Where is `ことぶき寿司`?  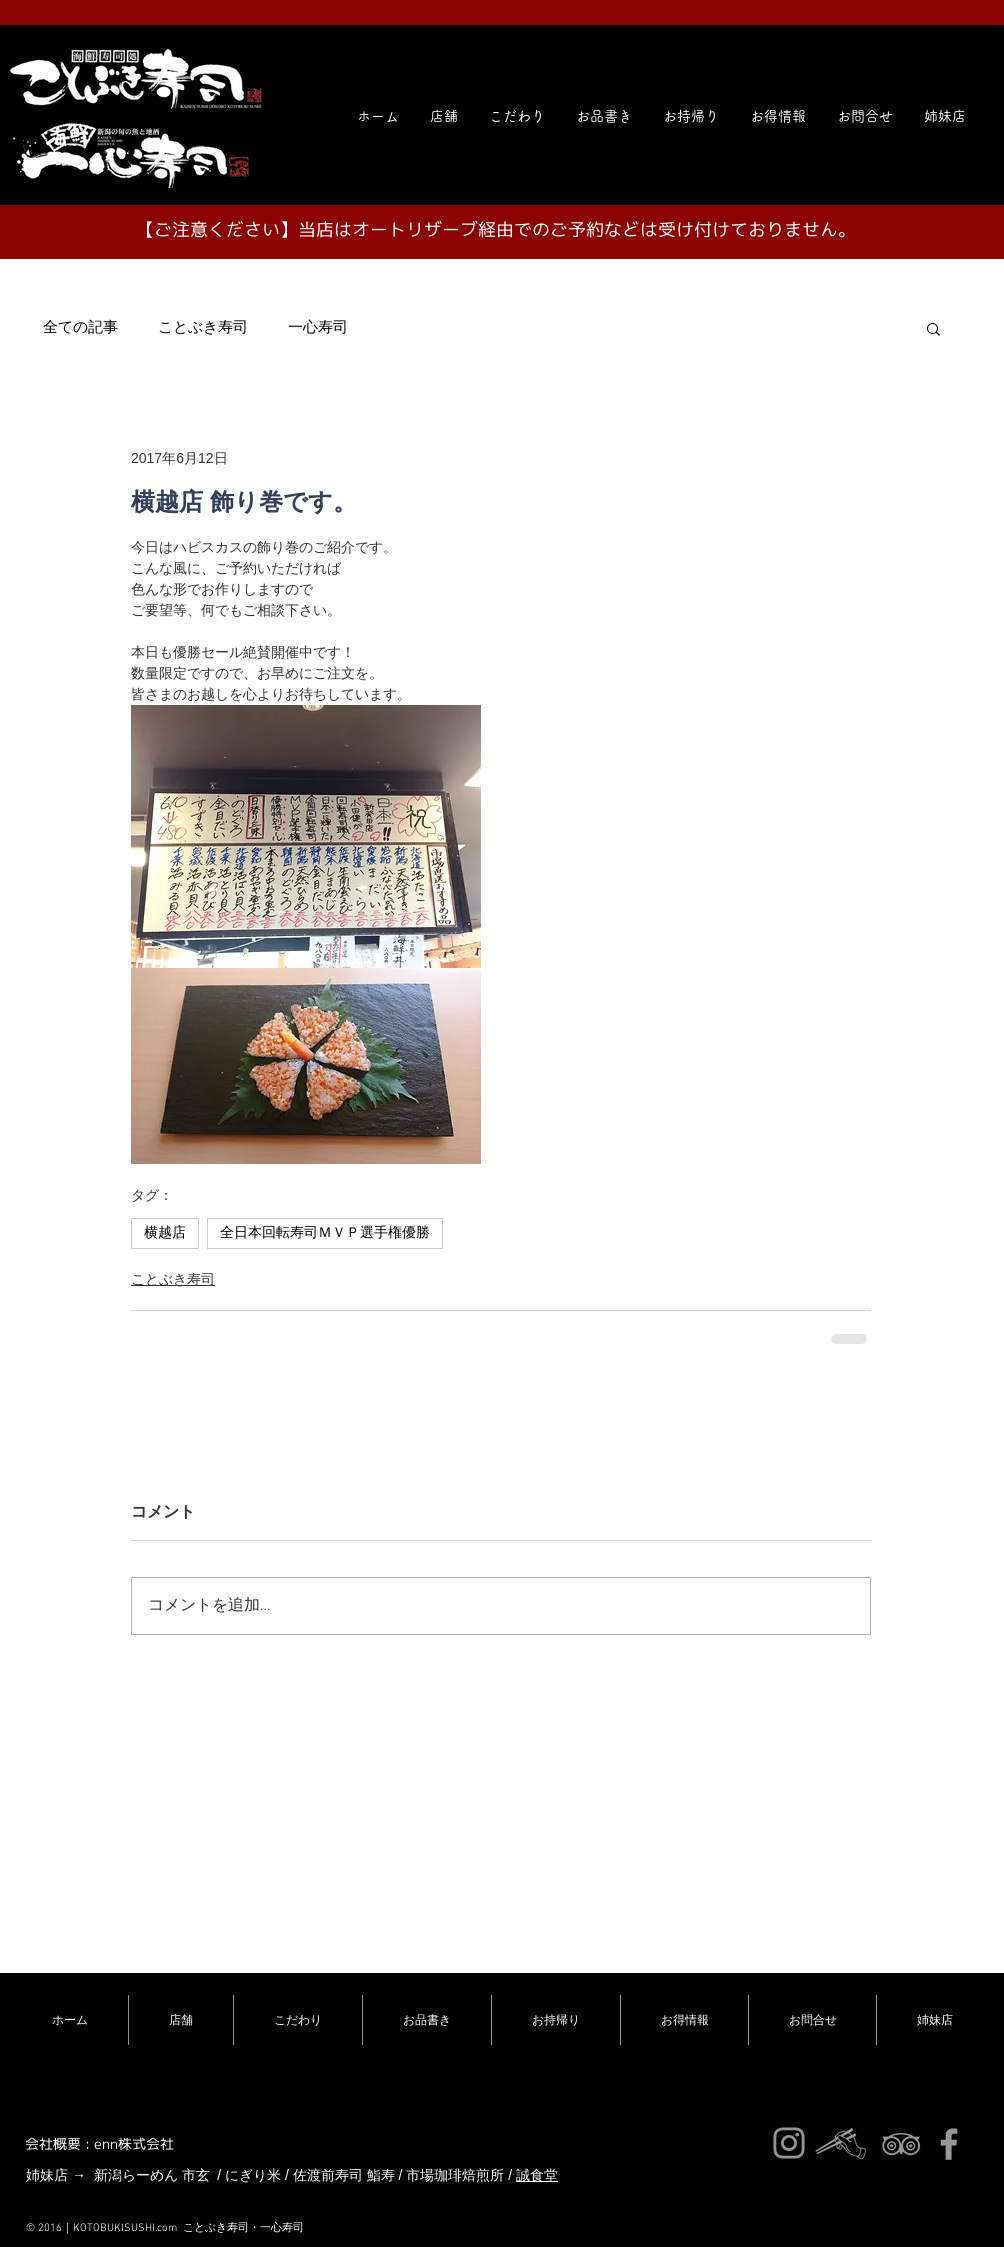 ことぶき寿司 is located at coordinates (203, 328).